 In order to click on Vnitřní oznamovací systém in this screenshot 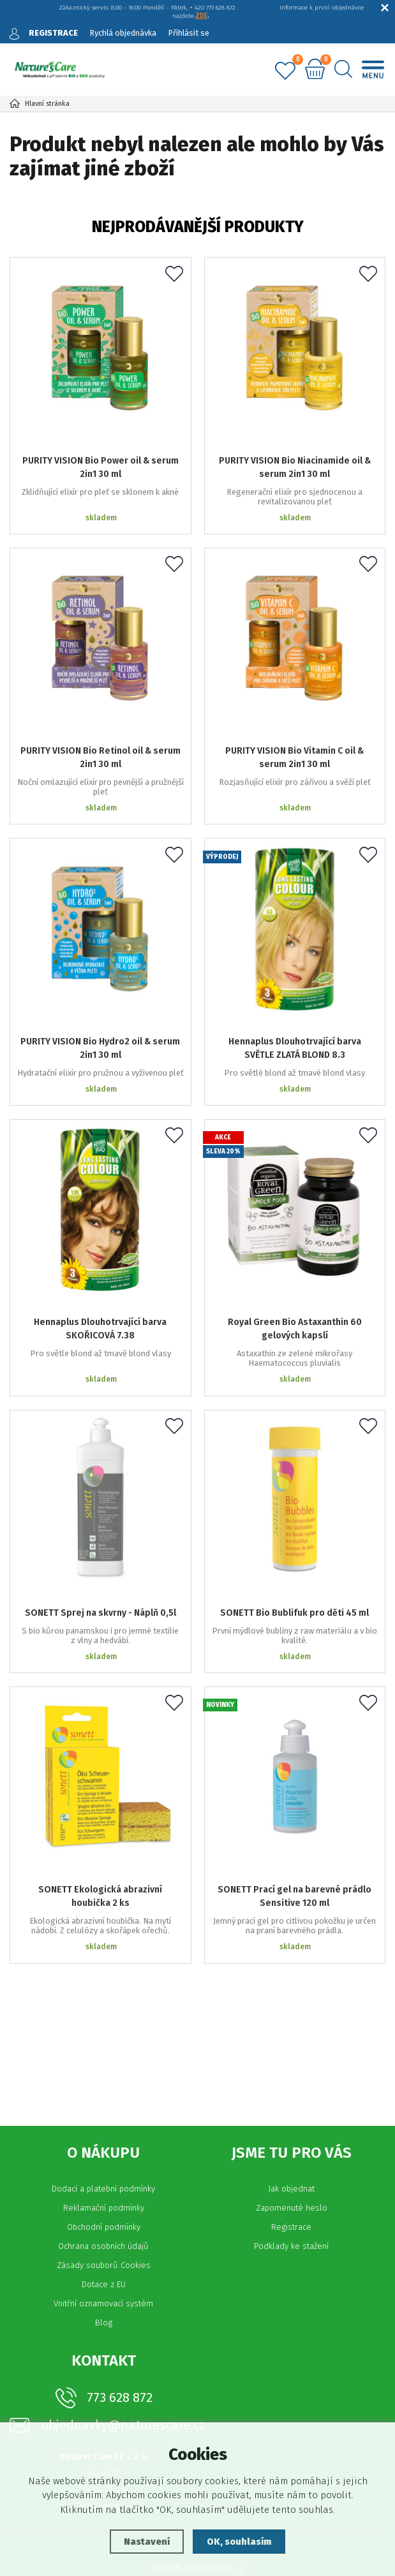, I will do `click(103, 2264)`.